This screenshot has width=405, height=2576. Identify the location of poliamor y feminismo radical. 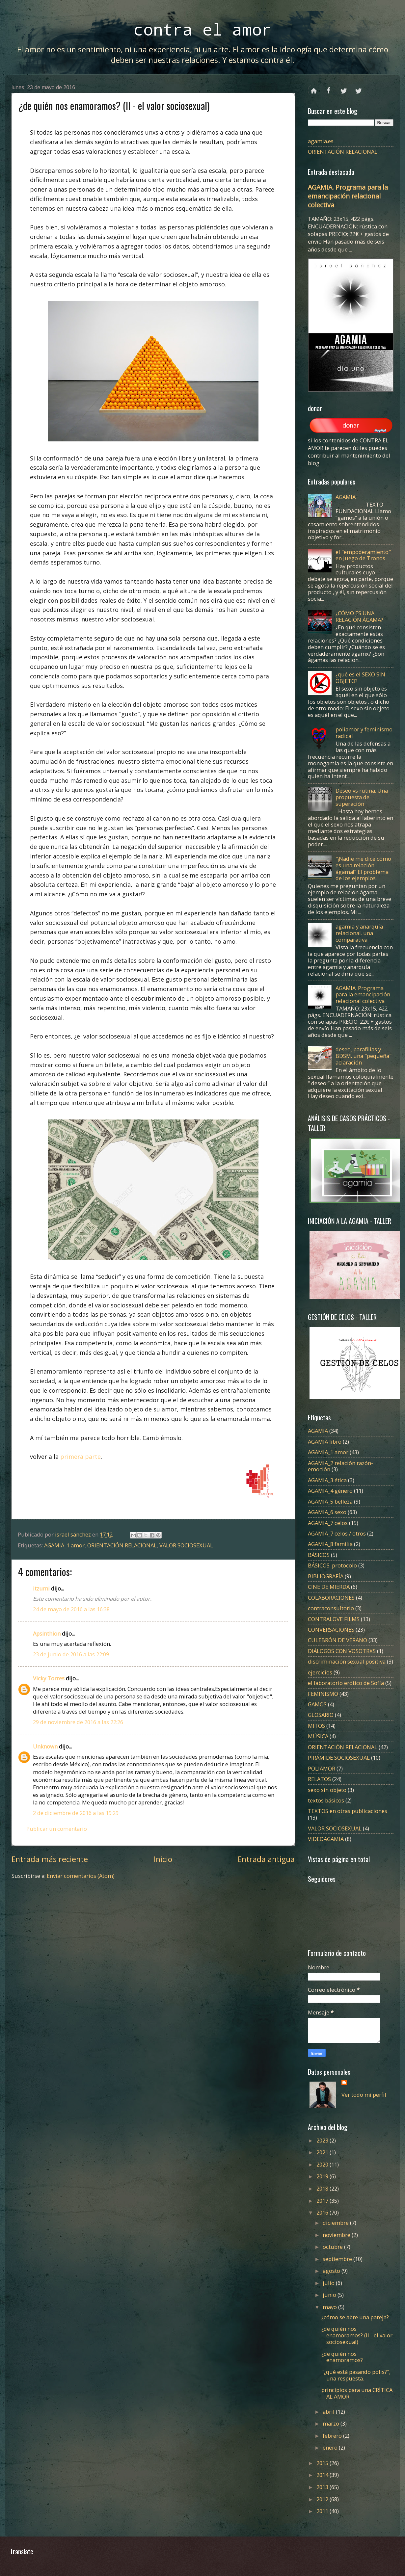
(364, 732).